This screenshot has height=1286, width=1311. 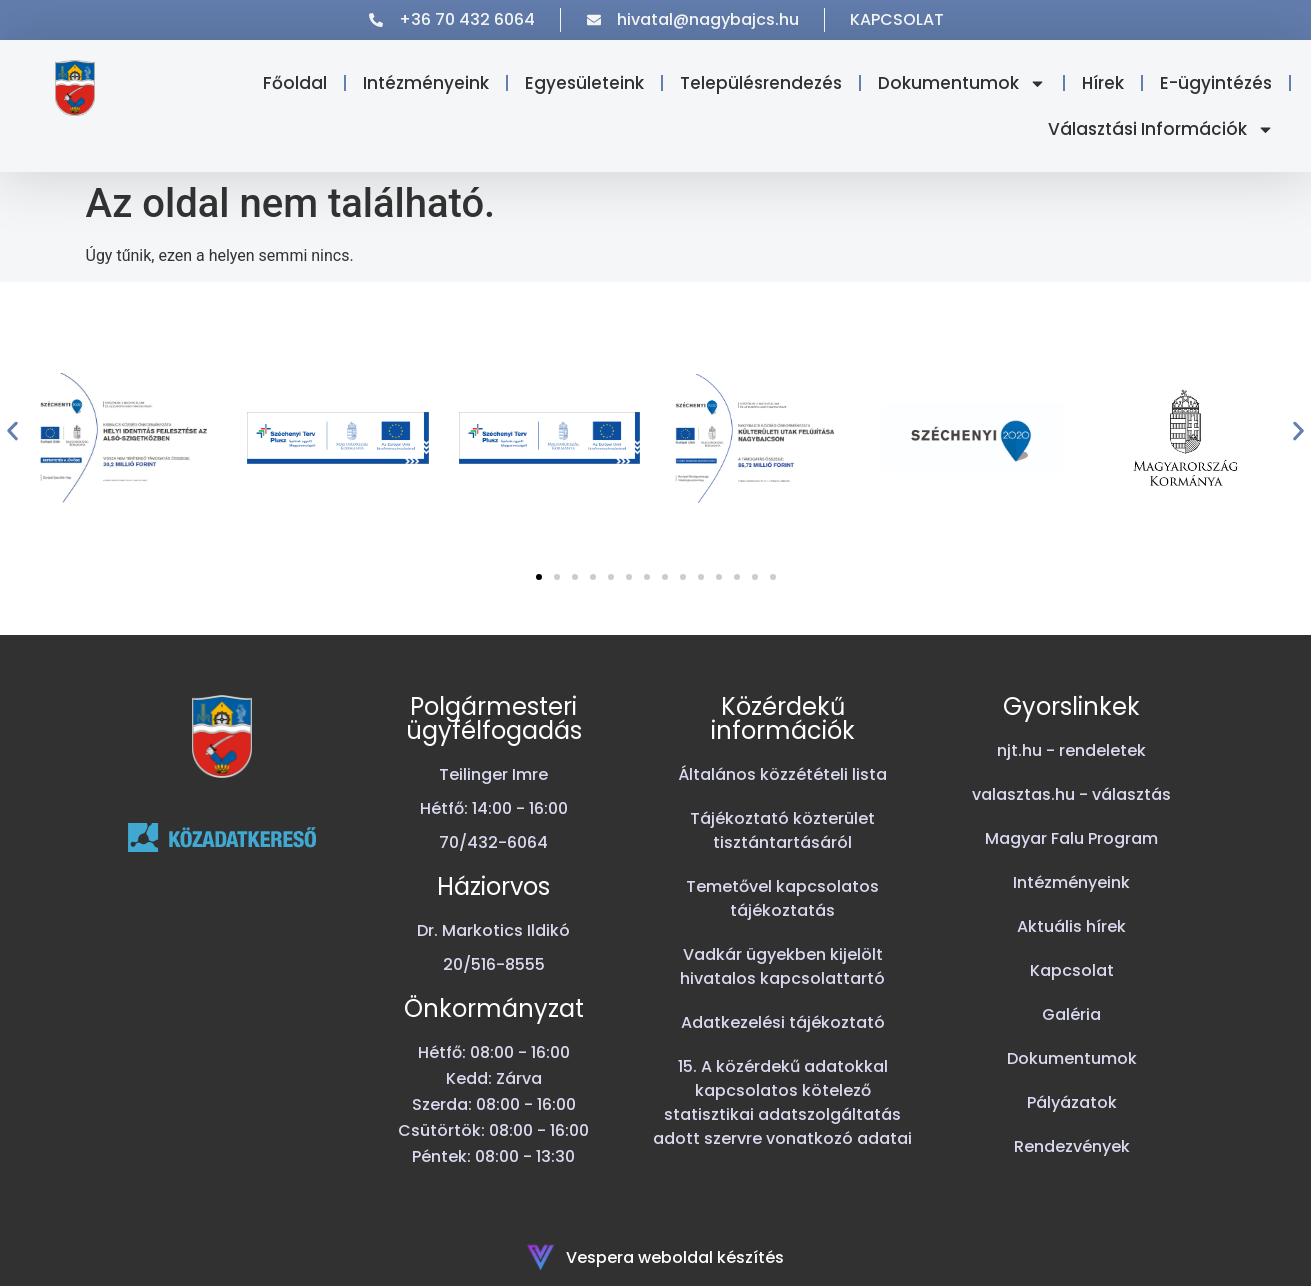 I want to click on Egyesületeink, so click(x=584, y=83).